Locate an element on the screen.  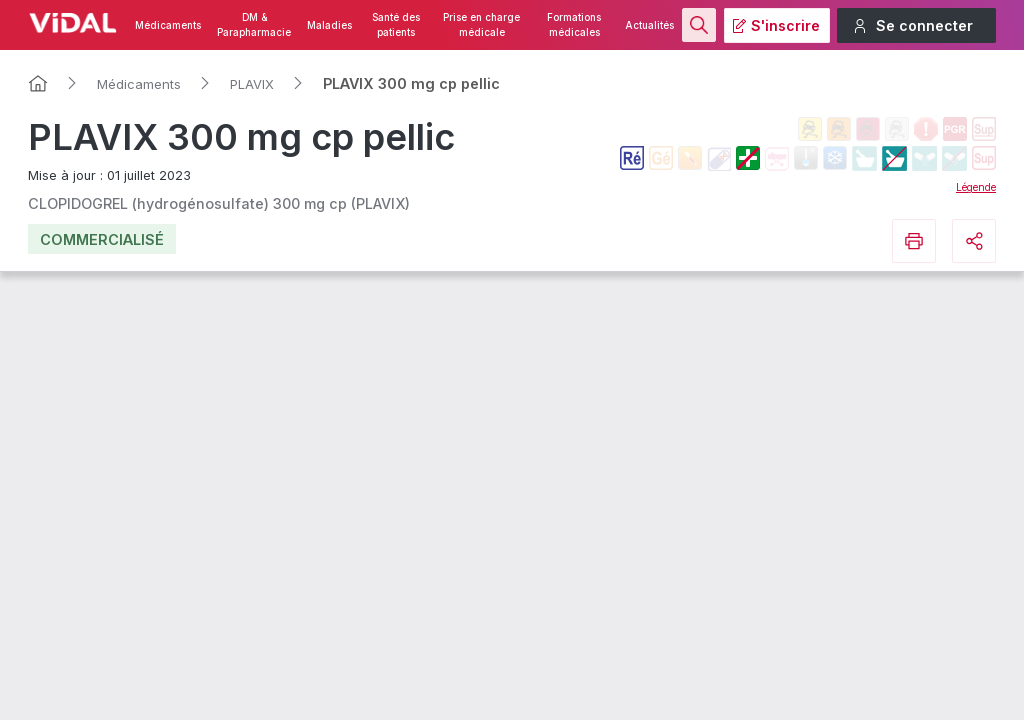
Maladies is located at coordinates (329, 25).